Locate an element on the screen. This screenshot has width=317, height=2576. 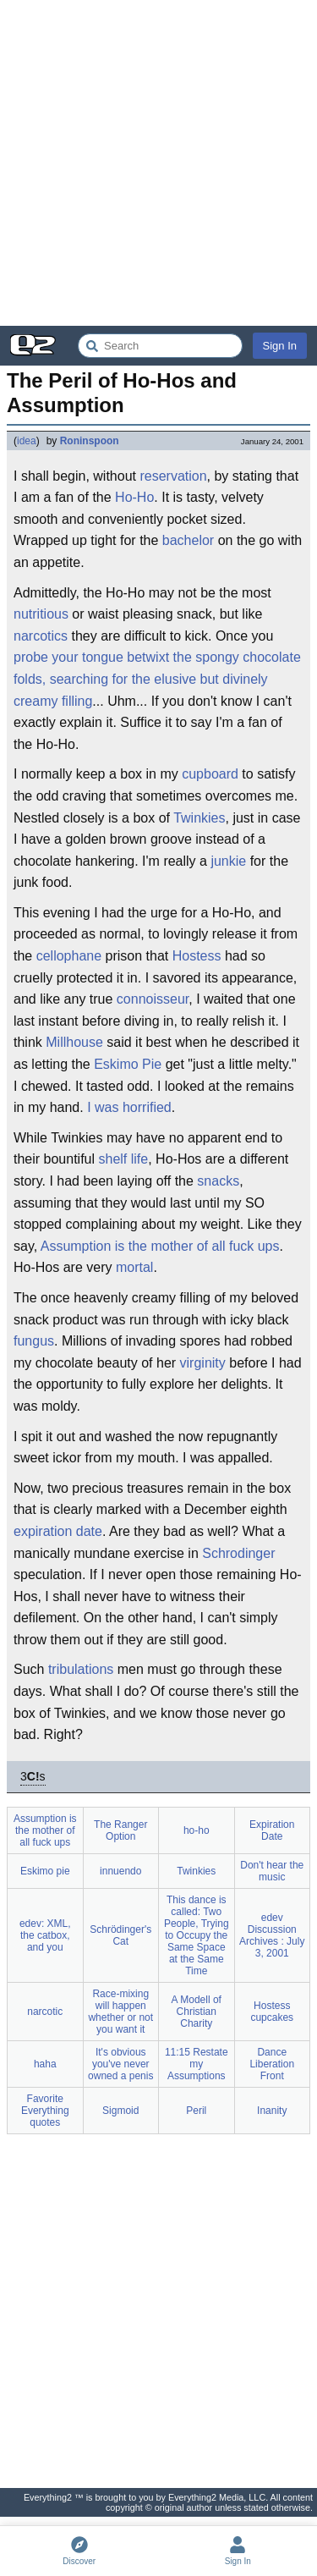
ho-ho is located at coordinates (196, 1830).